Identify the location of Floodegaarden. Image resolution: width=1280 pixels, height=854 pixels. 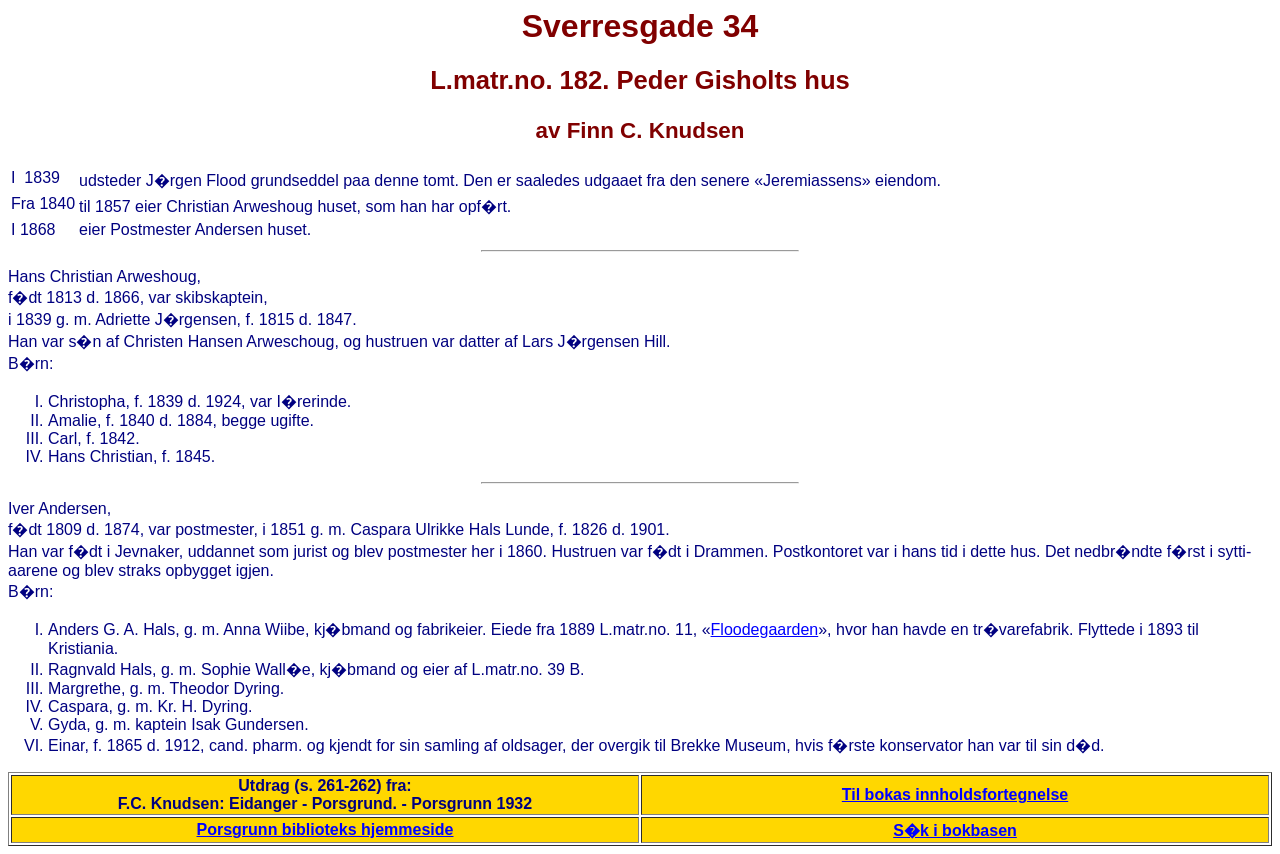
(765, 629).